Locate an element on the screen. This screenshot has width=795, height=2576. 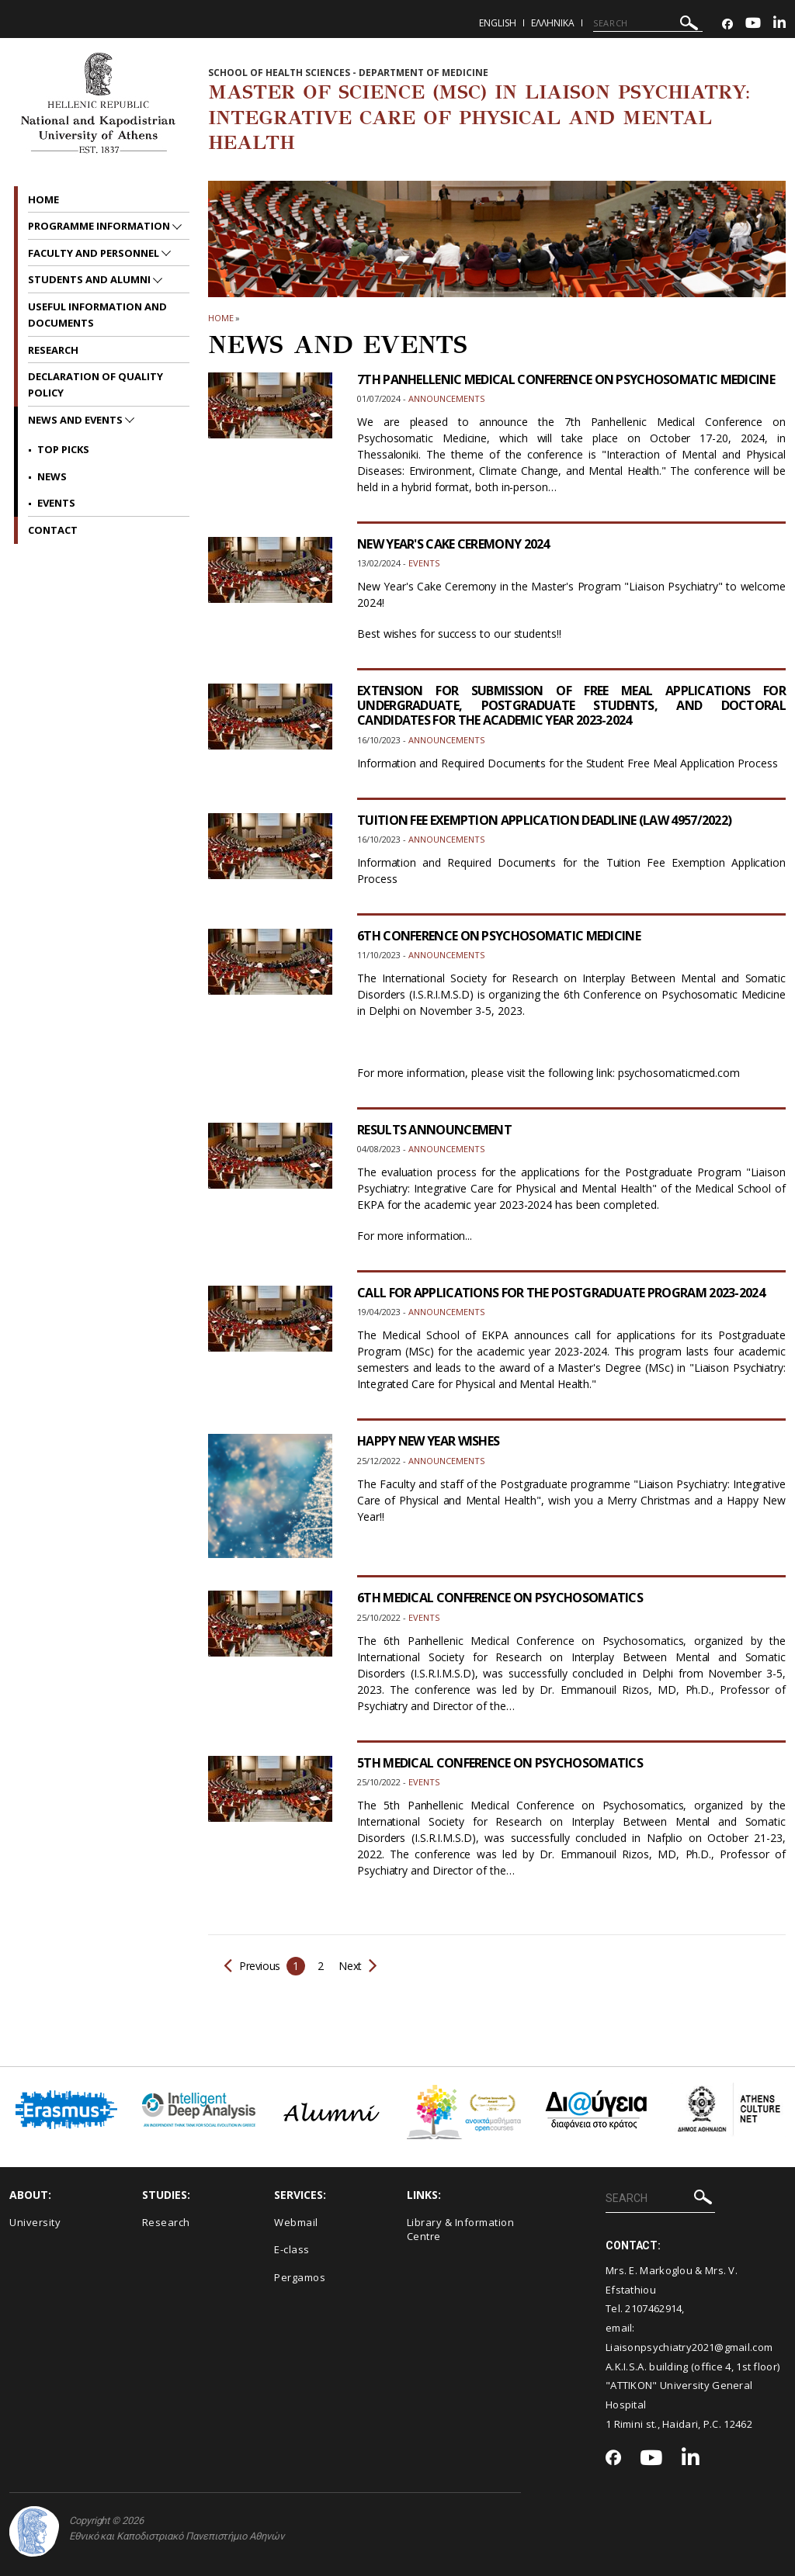
Pergamos is located at coordinates (299, 2277).